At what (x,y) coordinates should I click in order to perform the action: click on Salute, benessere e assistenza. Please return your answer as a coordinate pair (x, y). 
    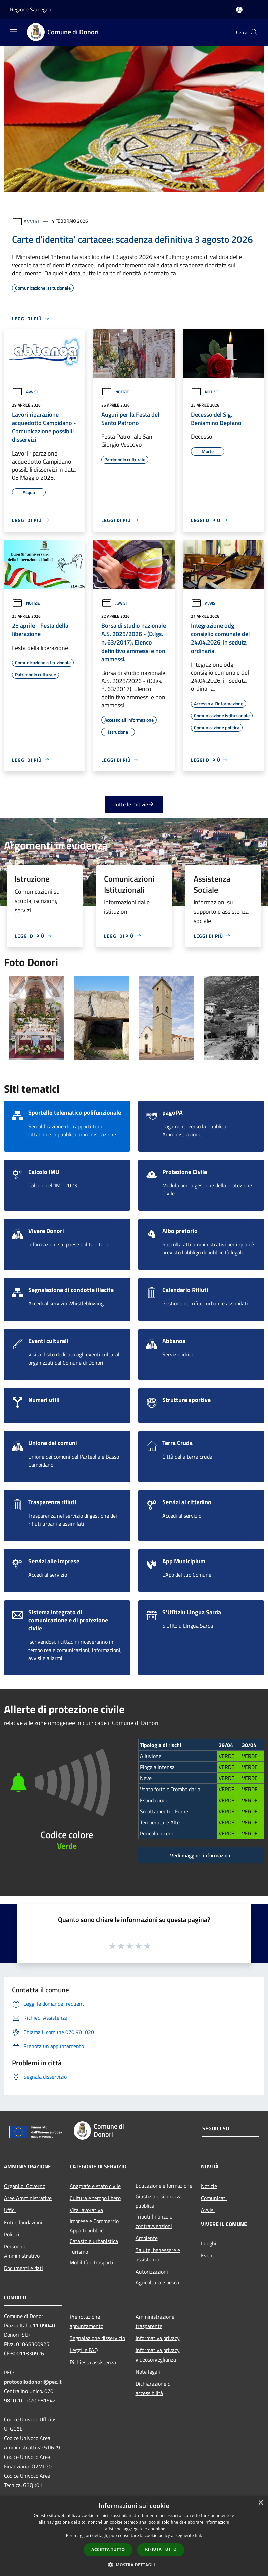
    Looking at the image, I should click on (158, 2254).